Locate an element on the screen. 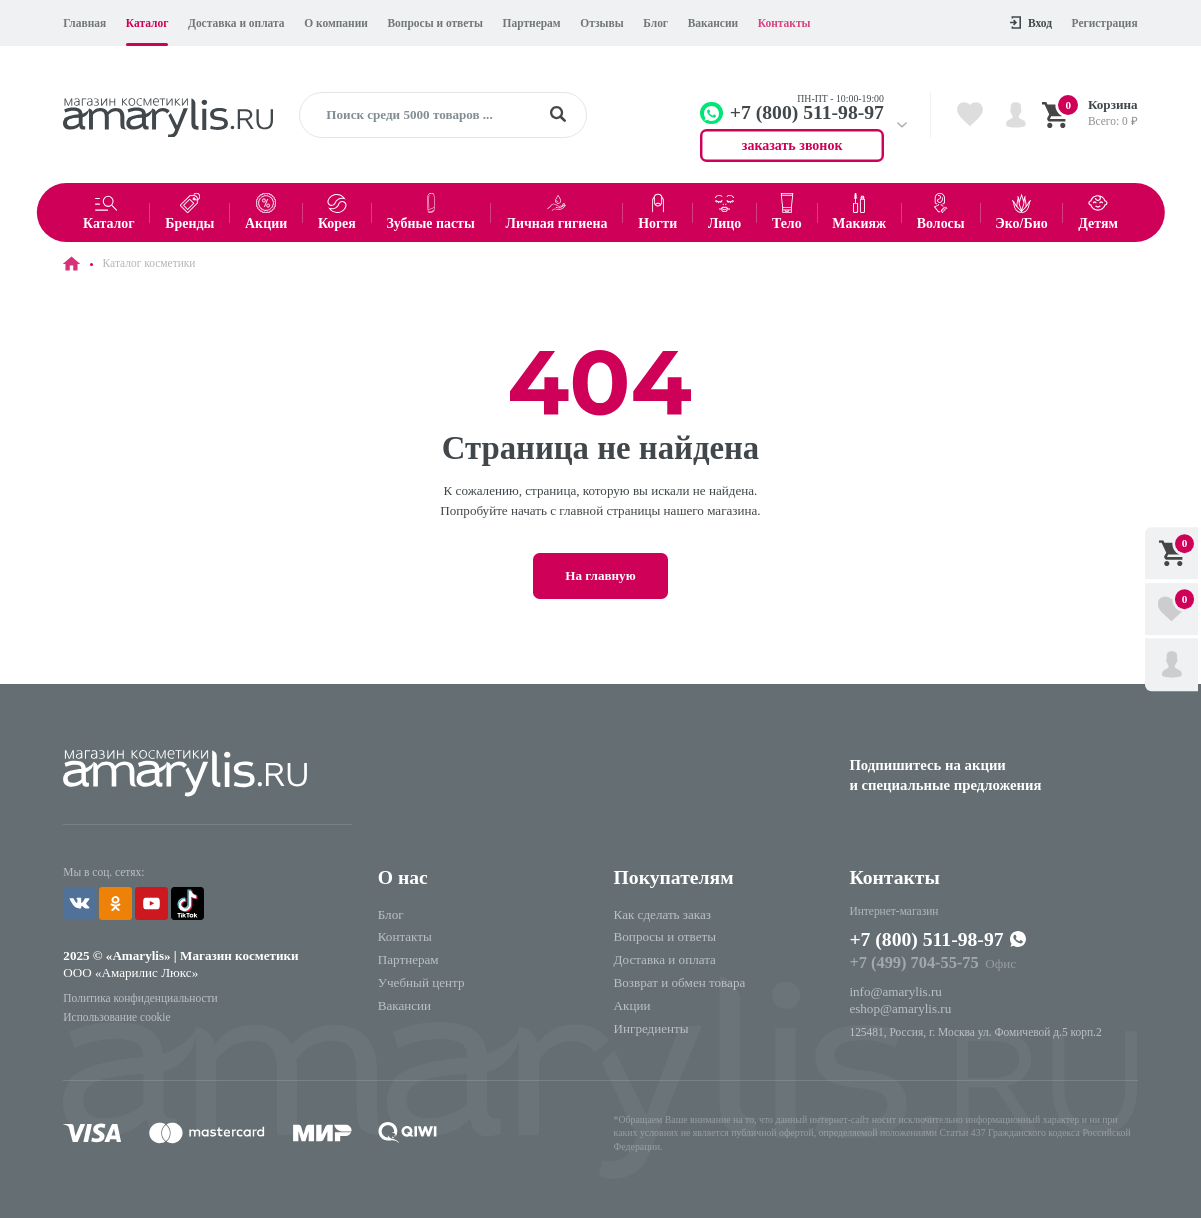 The height and width of the screenshot is (1218, 1201). Учебный центр is located at coordinates (421, 982).